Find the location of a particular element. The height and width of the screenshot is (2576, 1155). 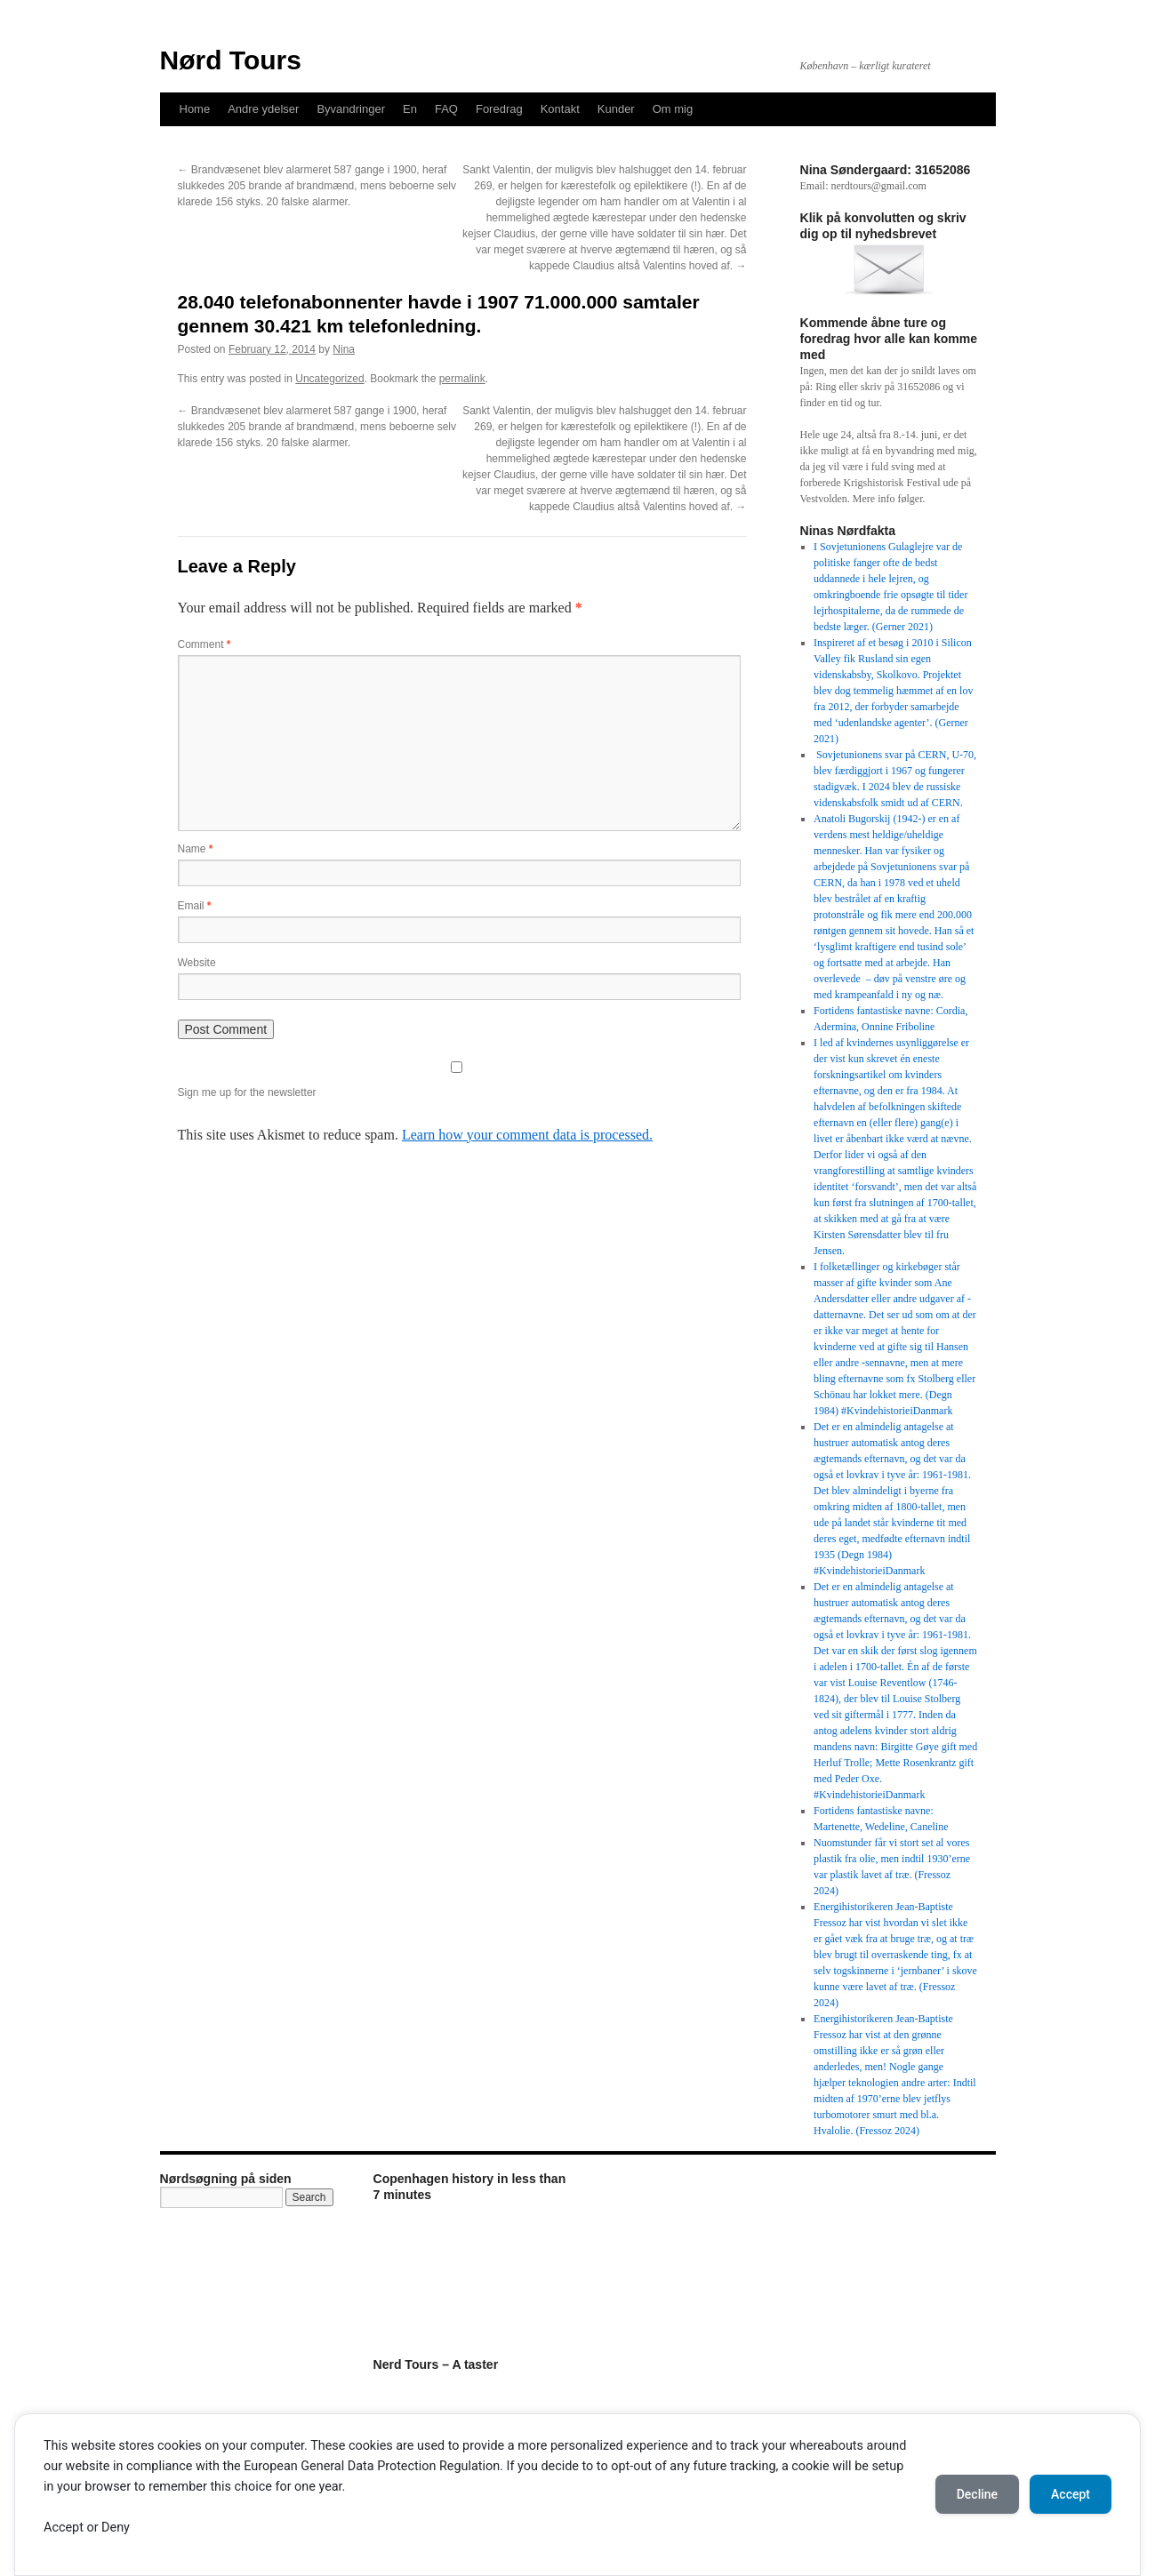

Nørd Tours is located at coordinates (230, 60).